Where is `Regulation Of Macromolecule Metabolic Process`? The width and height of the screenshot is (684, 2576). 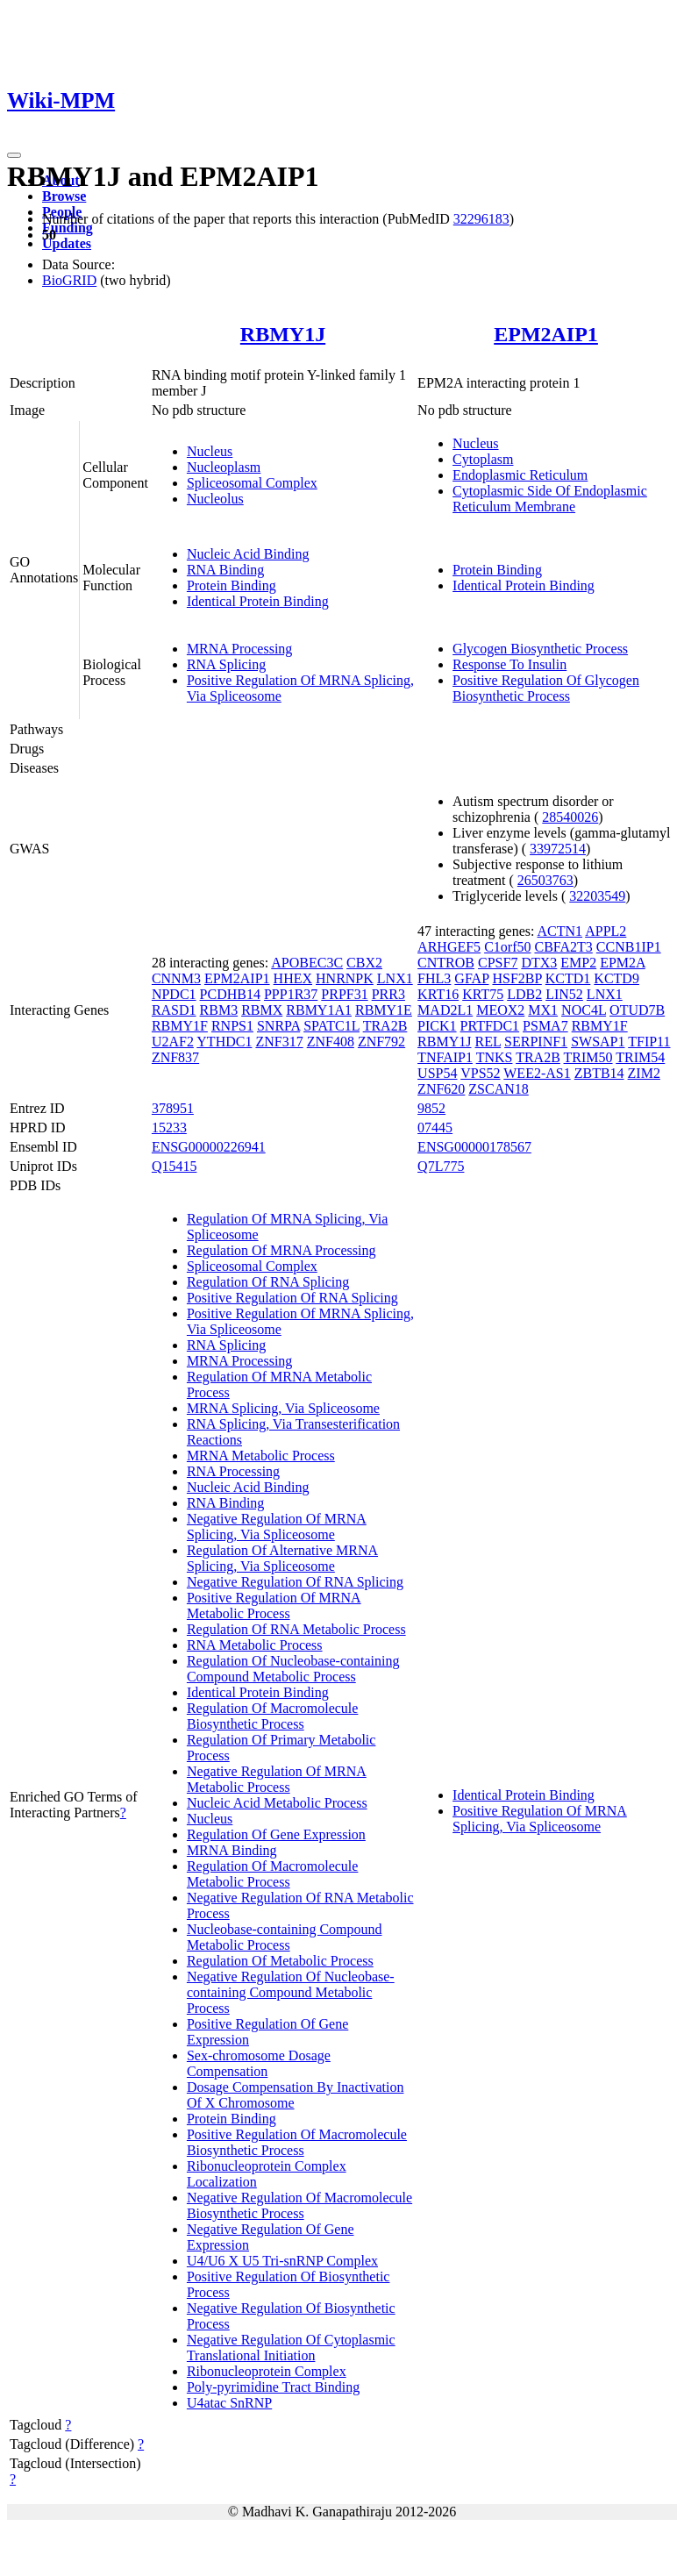 Regulation Of Macromolecule Metabolic Process is located at coordinates (273, 1874).